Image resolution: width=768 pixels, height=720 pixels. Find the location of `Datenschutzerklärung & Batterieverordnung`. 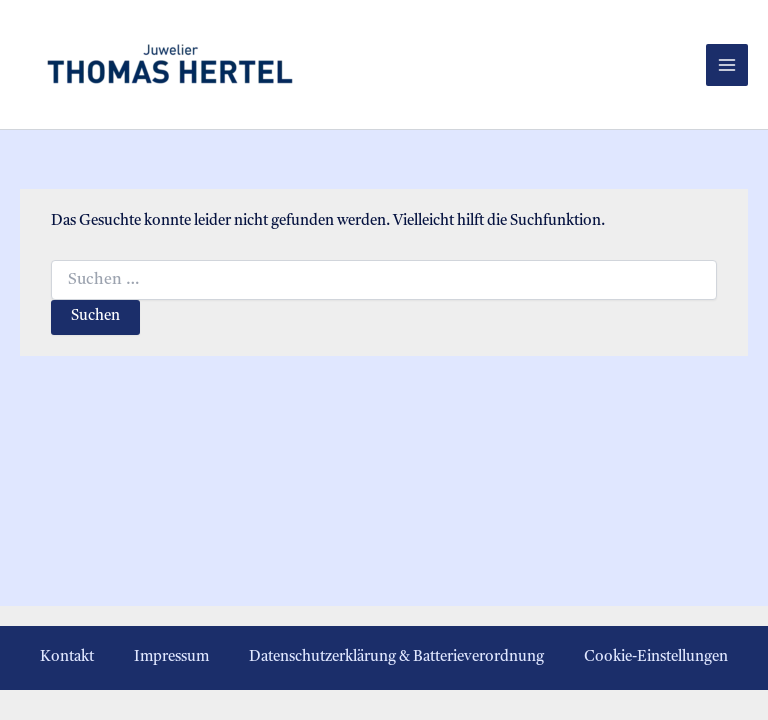

Datenschutzerklärung & Batterieverordnung is located at coordinates (396, 657).